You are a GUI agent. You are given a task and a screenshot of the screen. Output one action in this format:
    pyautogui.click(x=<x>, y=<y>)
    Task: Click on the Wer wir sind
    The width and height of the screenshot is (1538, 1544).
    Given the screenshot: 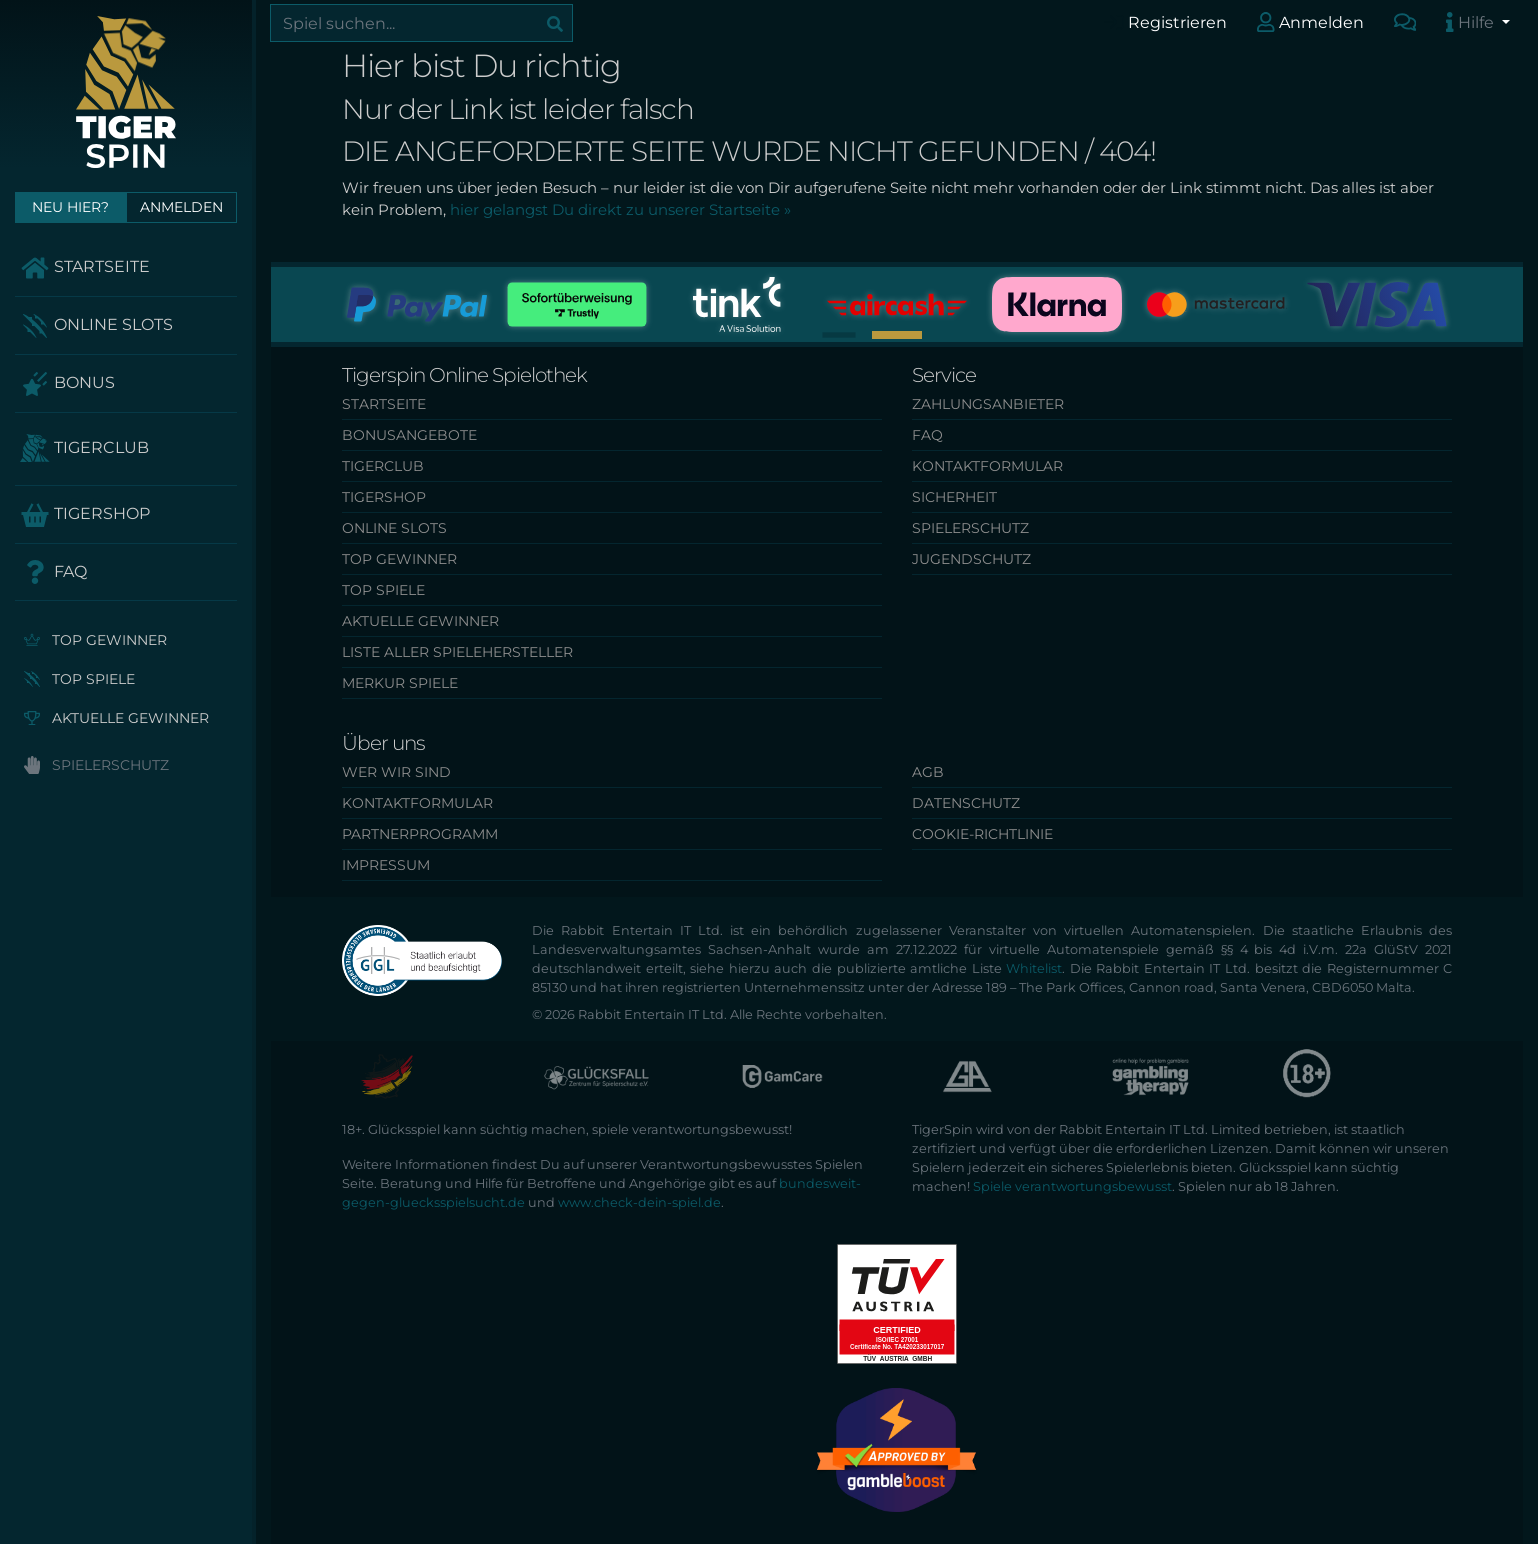 What is the action you would take?
    pyautogui.click(x=396, y=772)
    